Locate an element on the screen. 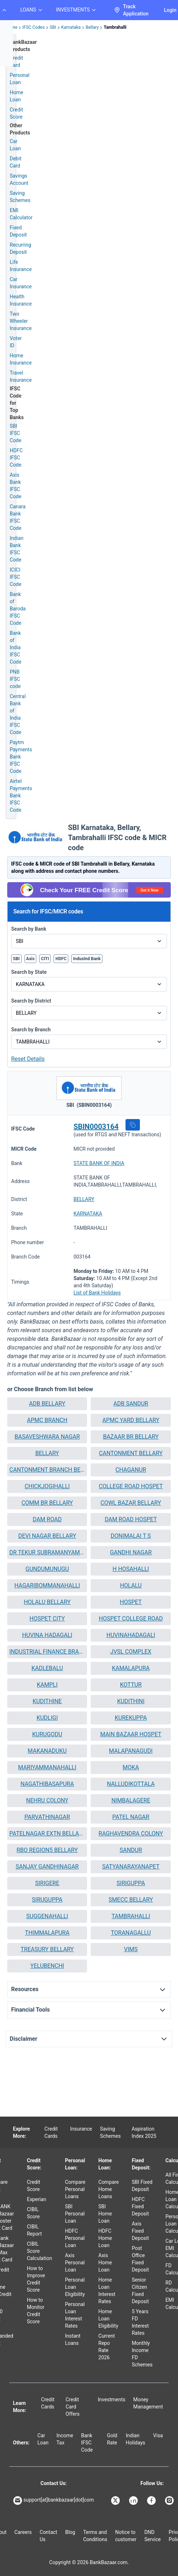  Bank of Baroda IFSC Code is located at coordinates (18, 608).